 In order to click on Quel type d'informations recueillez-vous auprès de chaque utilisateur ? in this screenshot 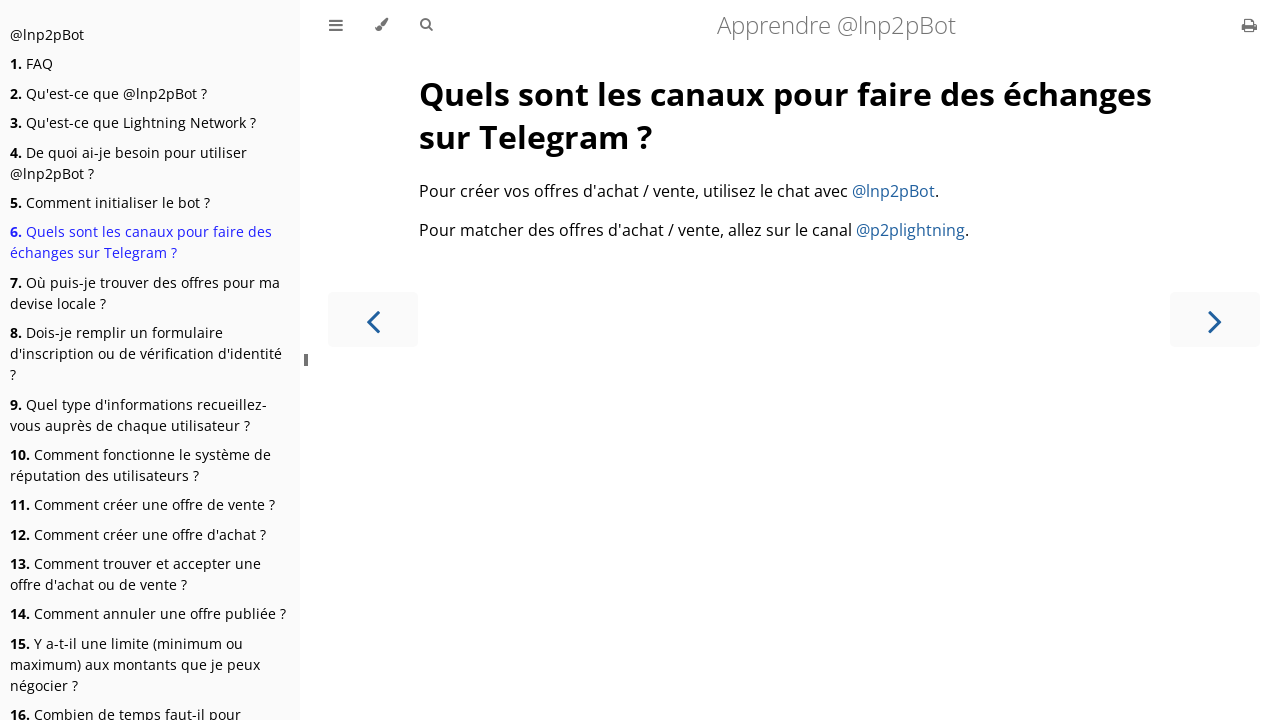, I will do `click(138, 415)`.